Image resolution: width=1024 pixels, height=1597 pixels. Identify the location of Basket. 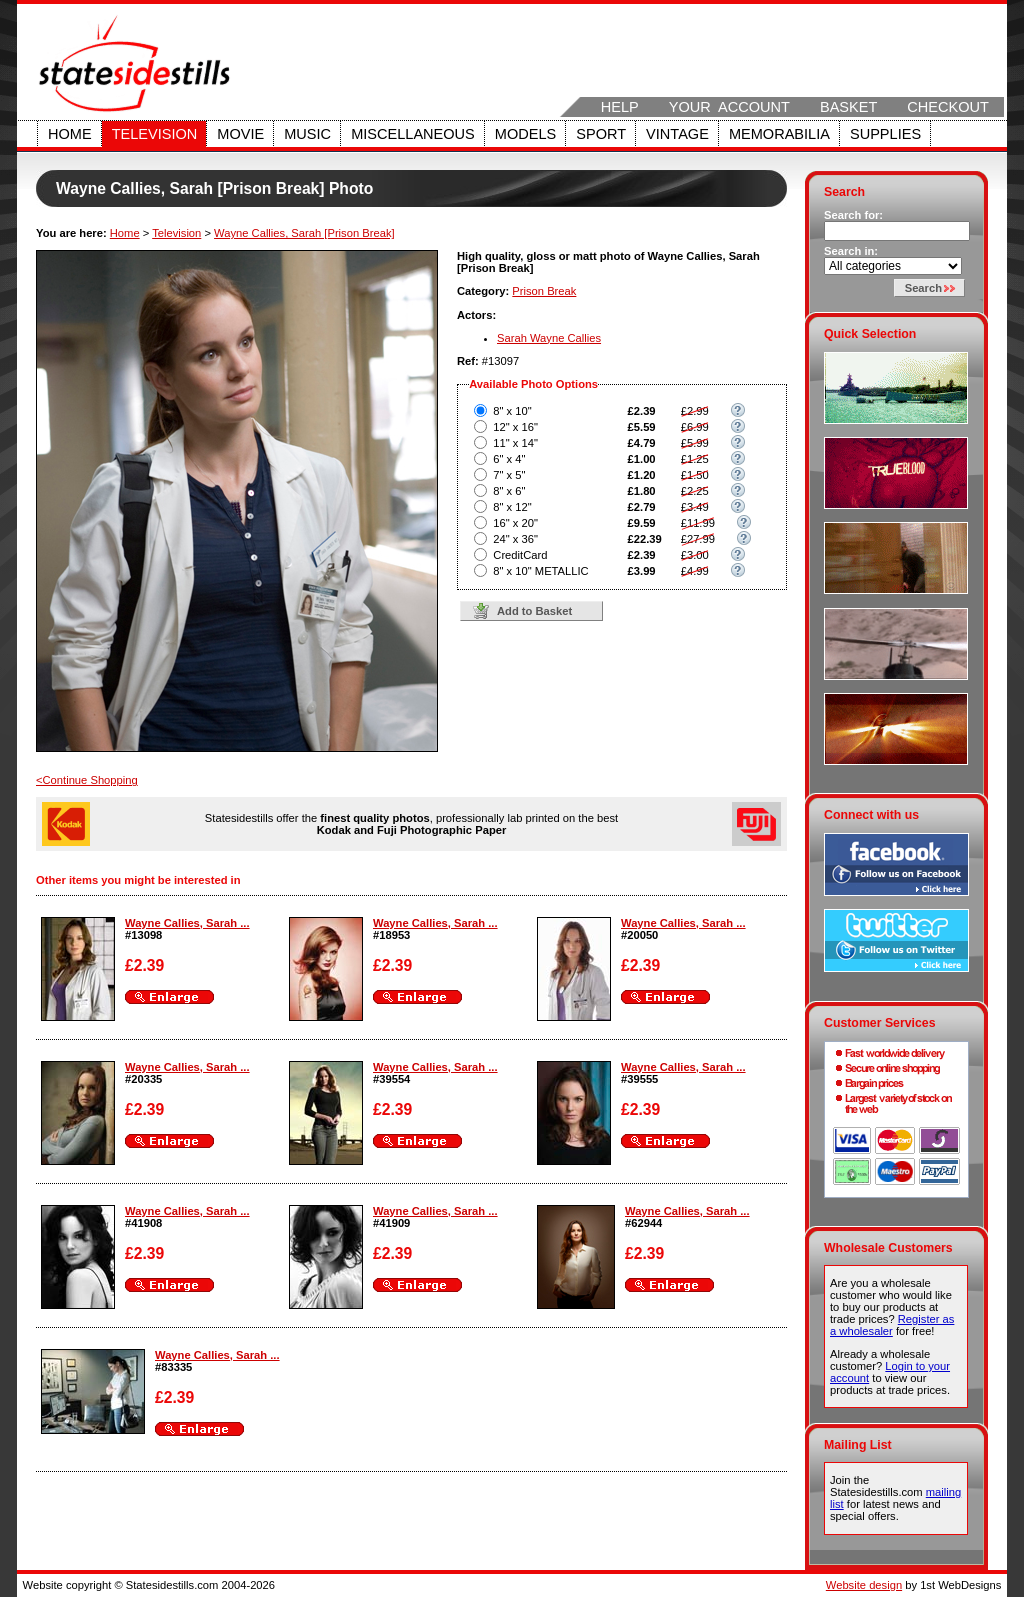
(848, 107).